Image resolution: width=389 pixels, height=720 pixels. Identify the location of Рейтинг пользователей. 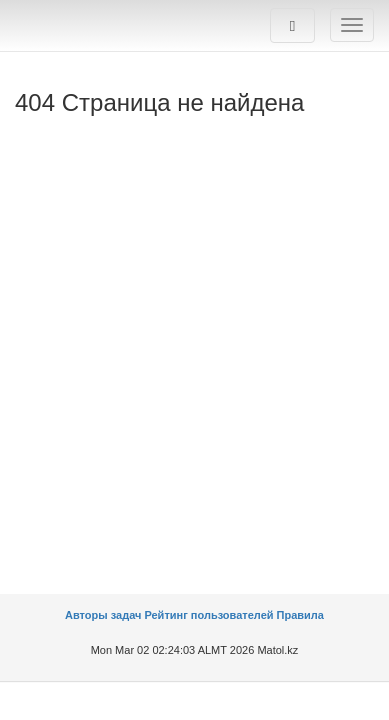
(208, 615).